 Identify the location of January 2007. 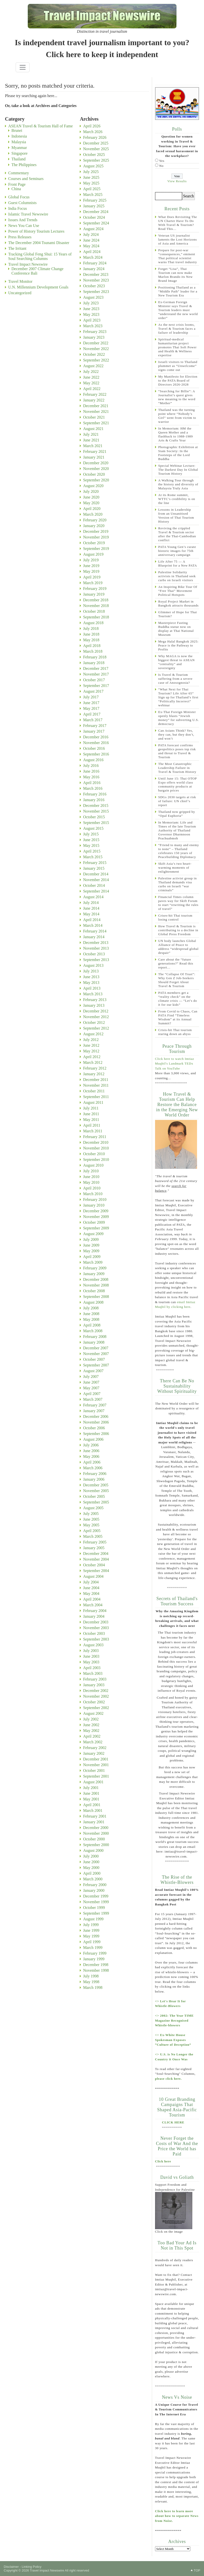
(93, 1411).